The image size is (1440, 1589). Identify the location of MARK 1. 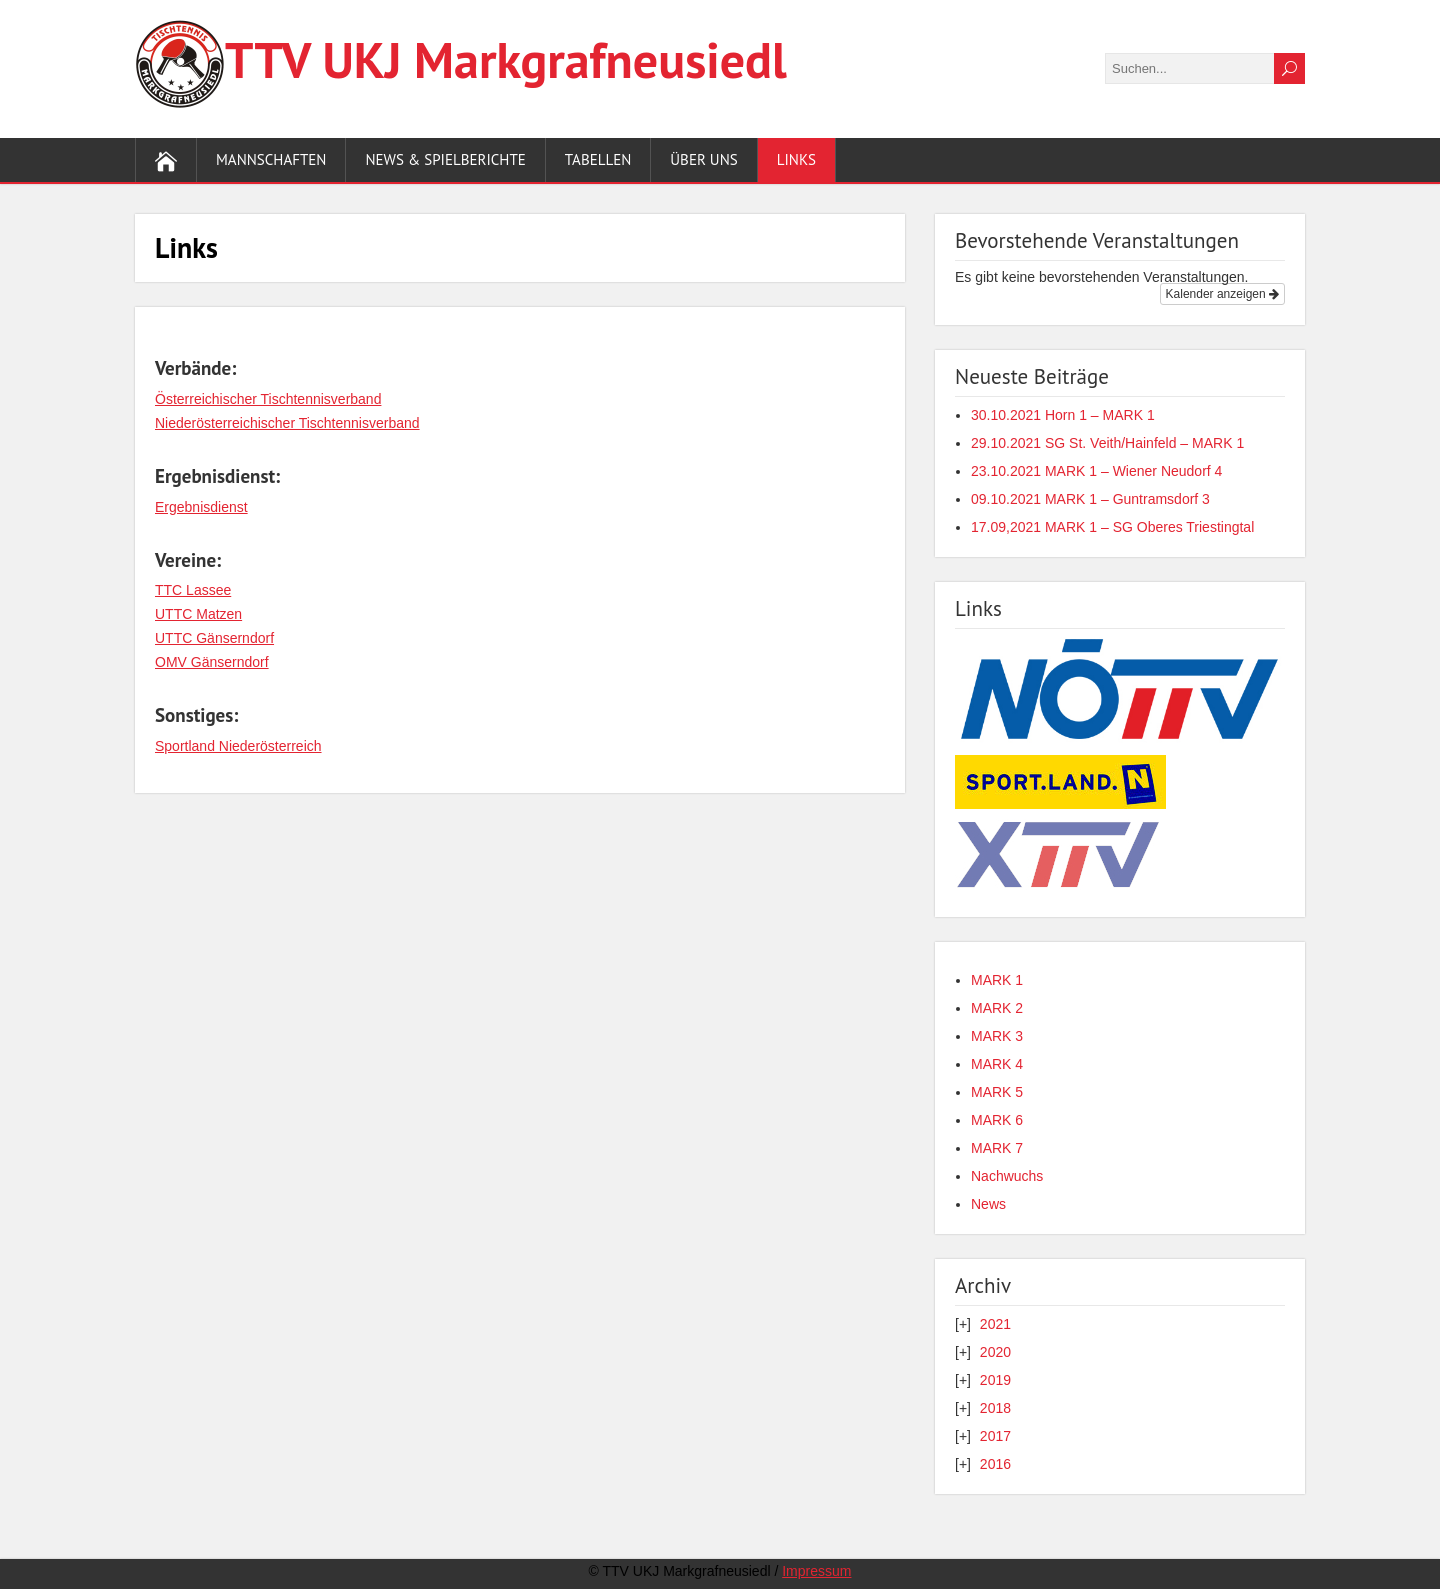
(997, 980).